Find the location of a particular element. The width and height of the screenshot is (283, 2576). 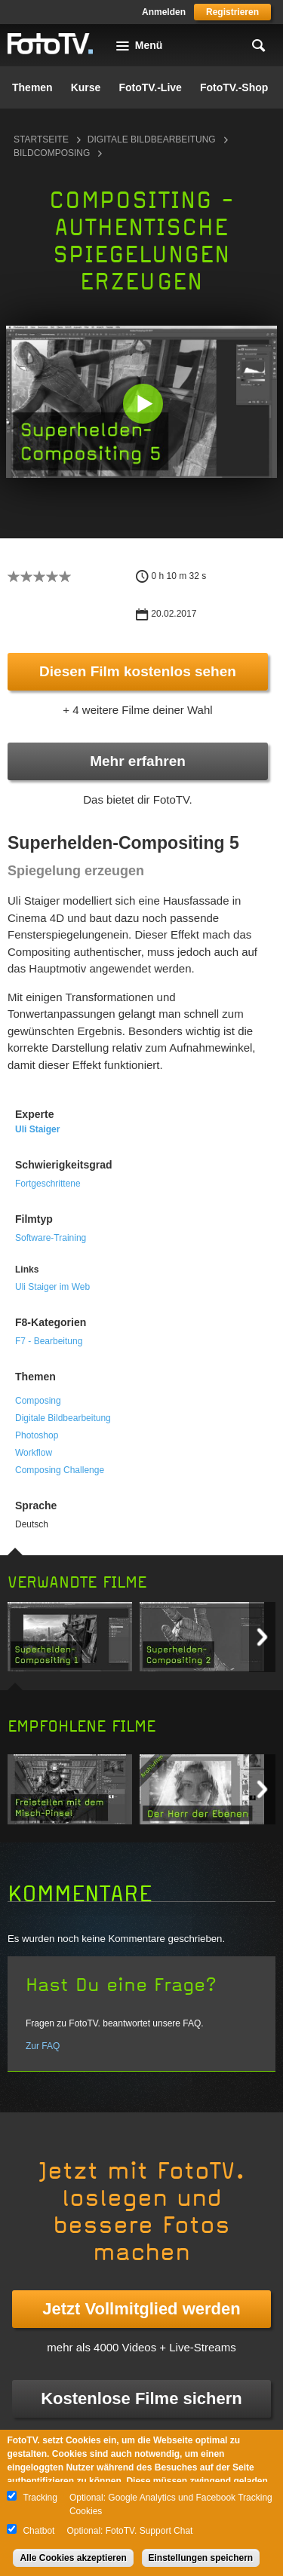

Alle Cookies akzeptieren is located at coordinates (73, 2558).